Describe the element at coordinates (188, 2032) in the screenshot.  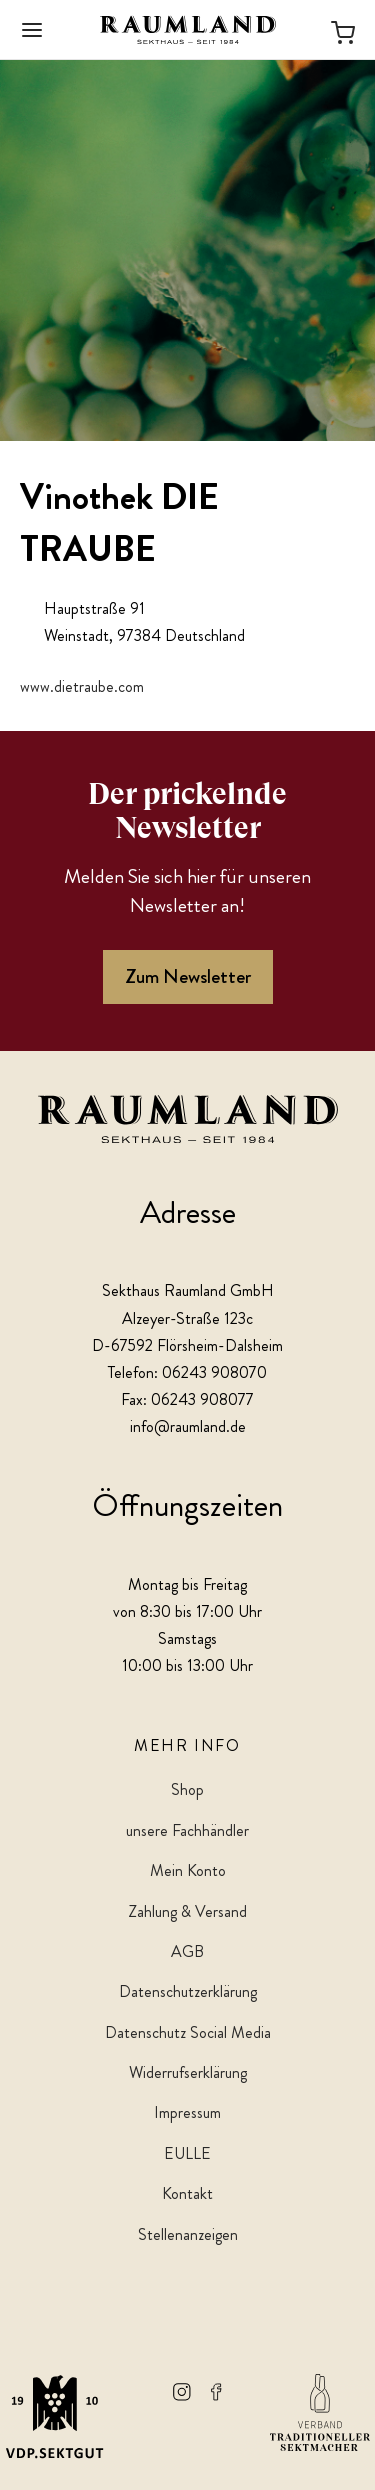
I see `Datenschutz Social Media` at that location.